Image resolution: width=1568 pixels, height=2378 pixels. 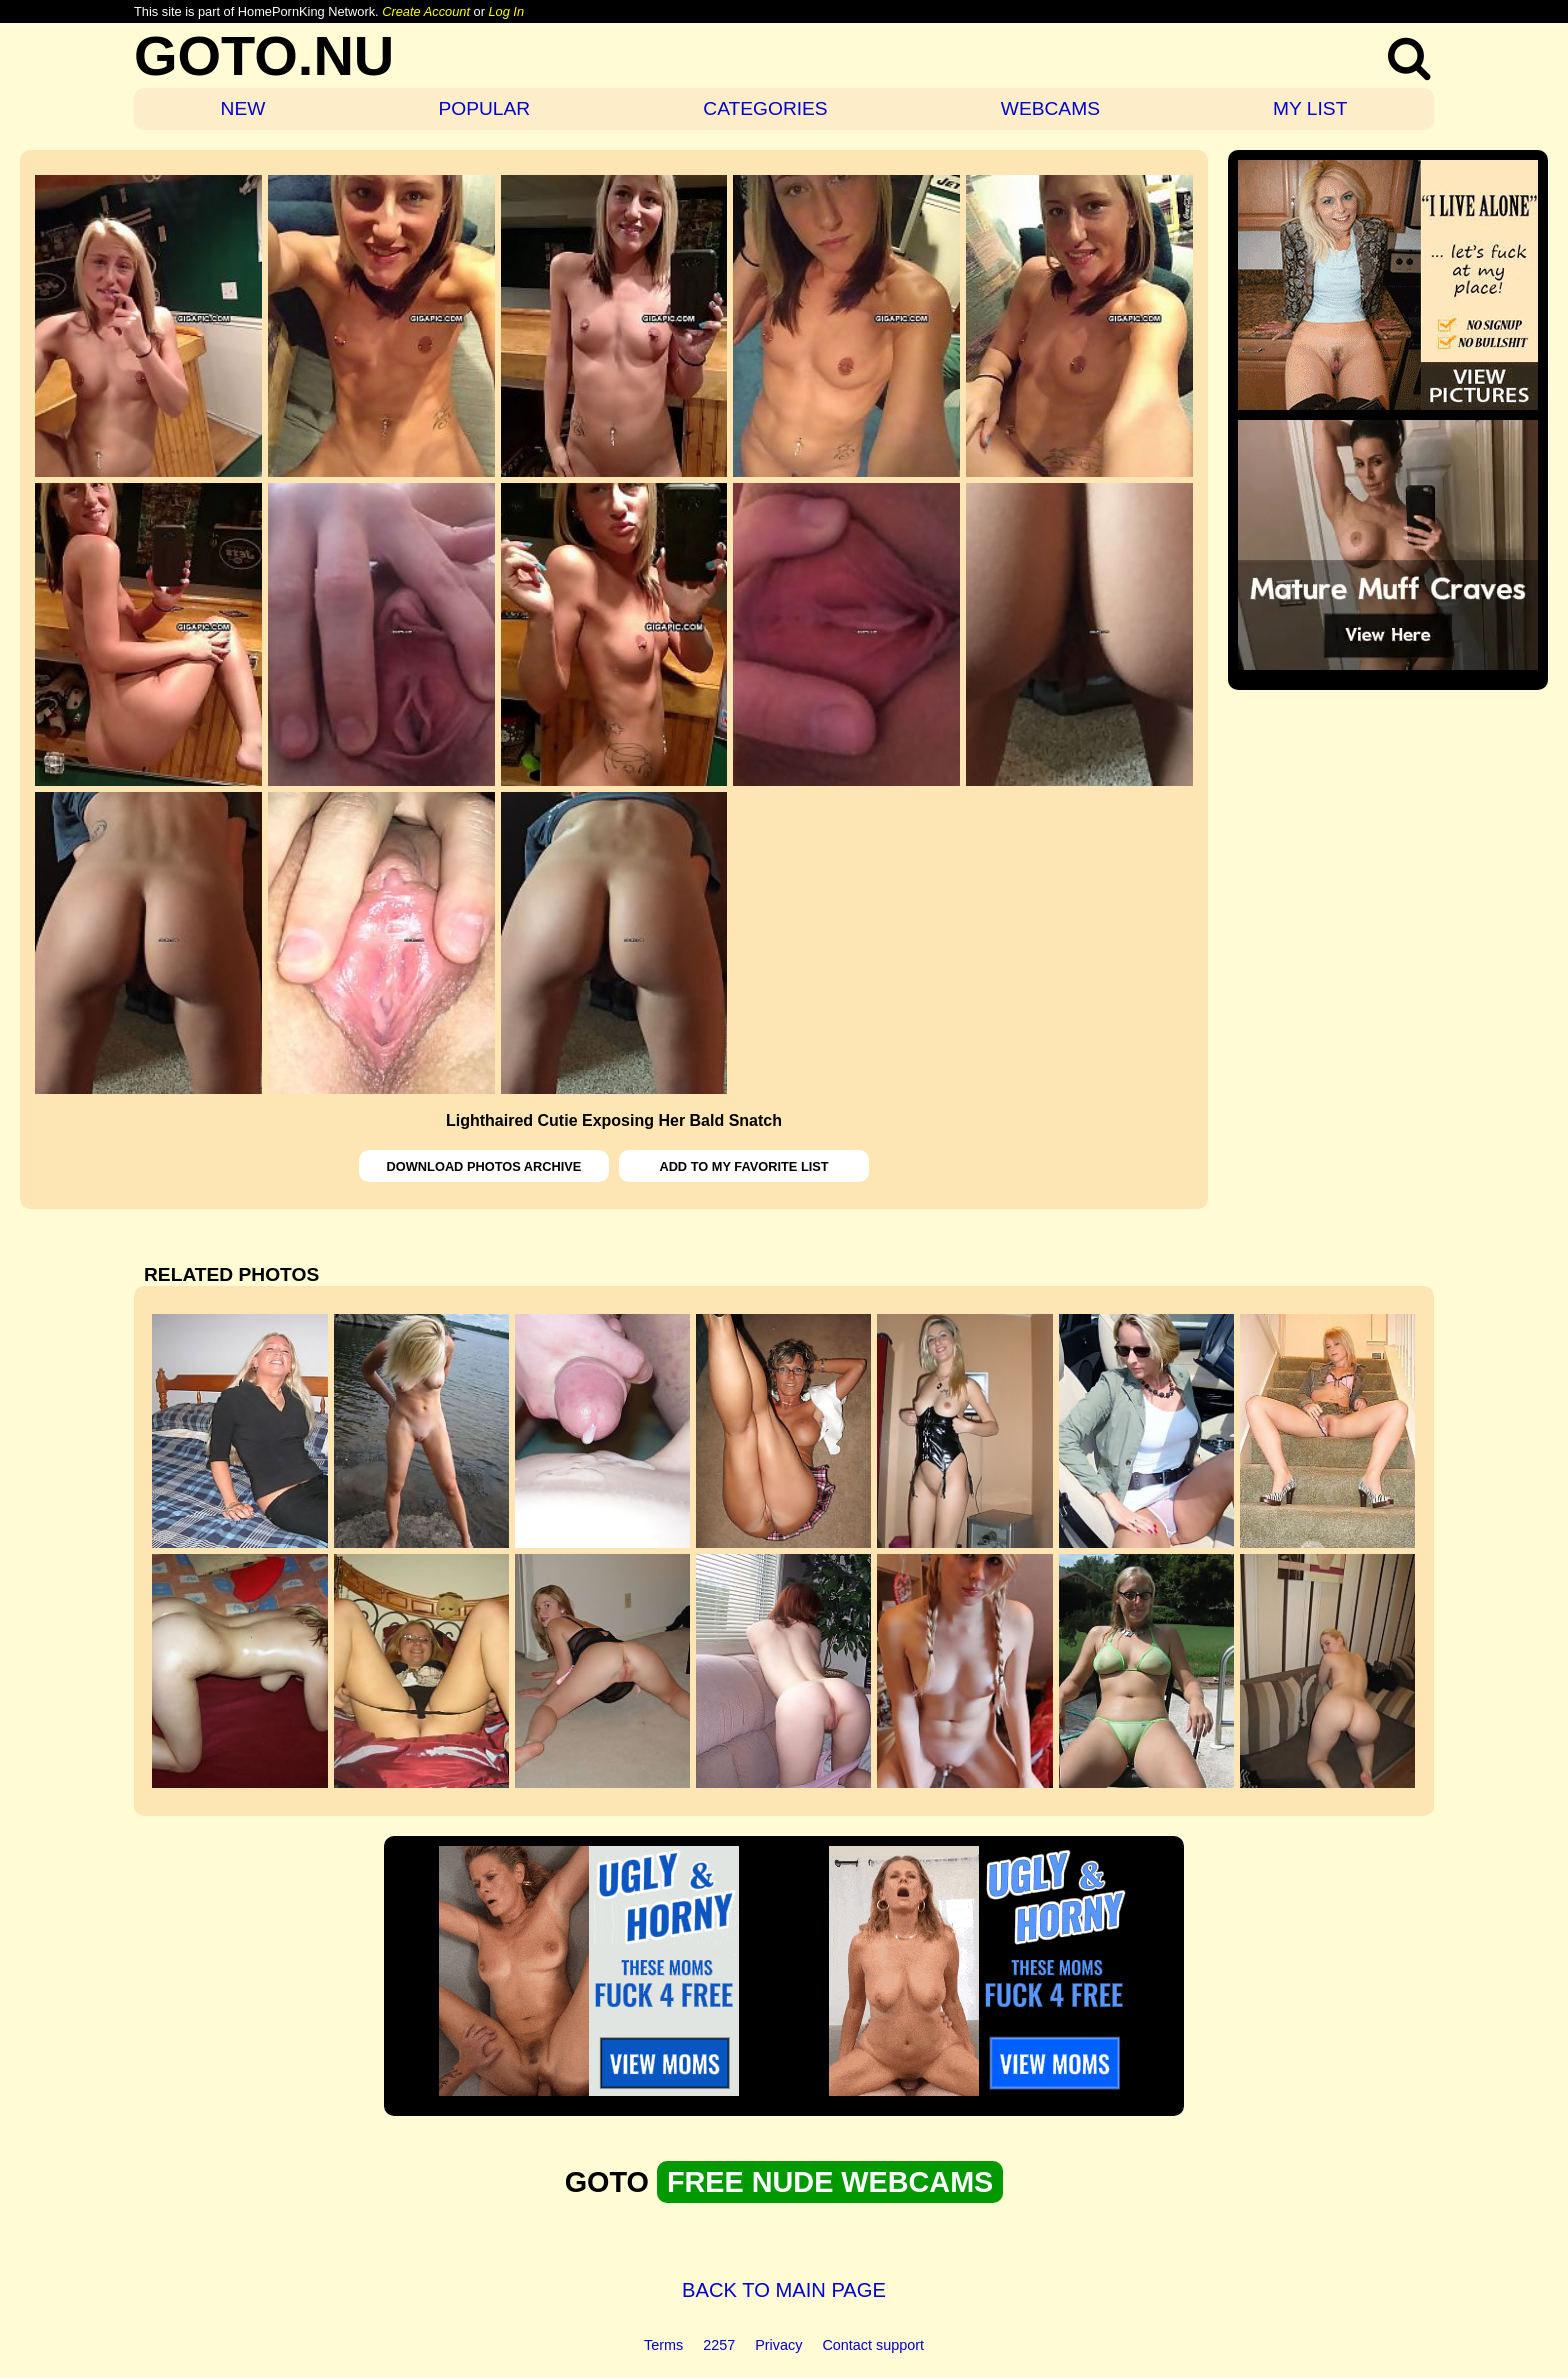 I want to click on Log In, so click(x=506, y=11).